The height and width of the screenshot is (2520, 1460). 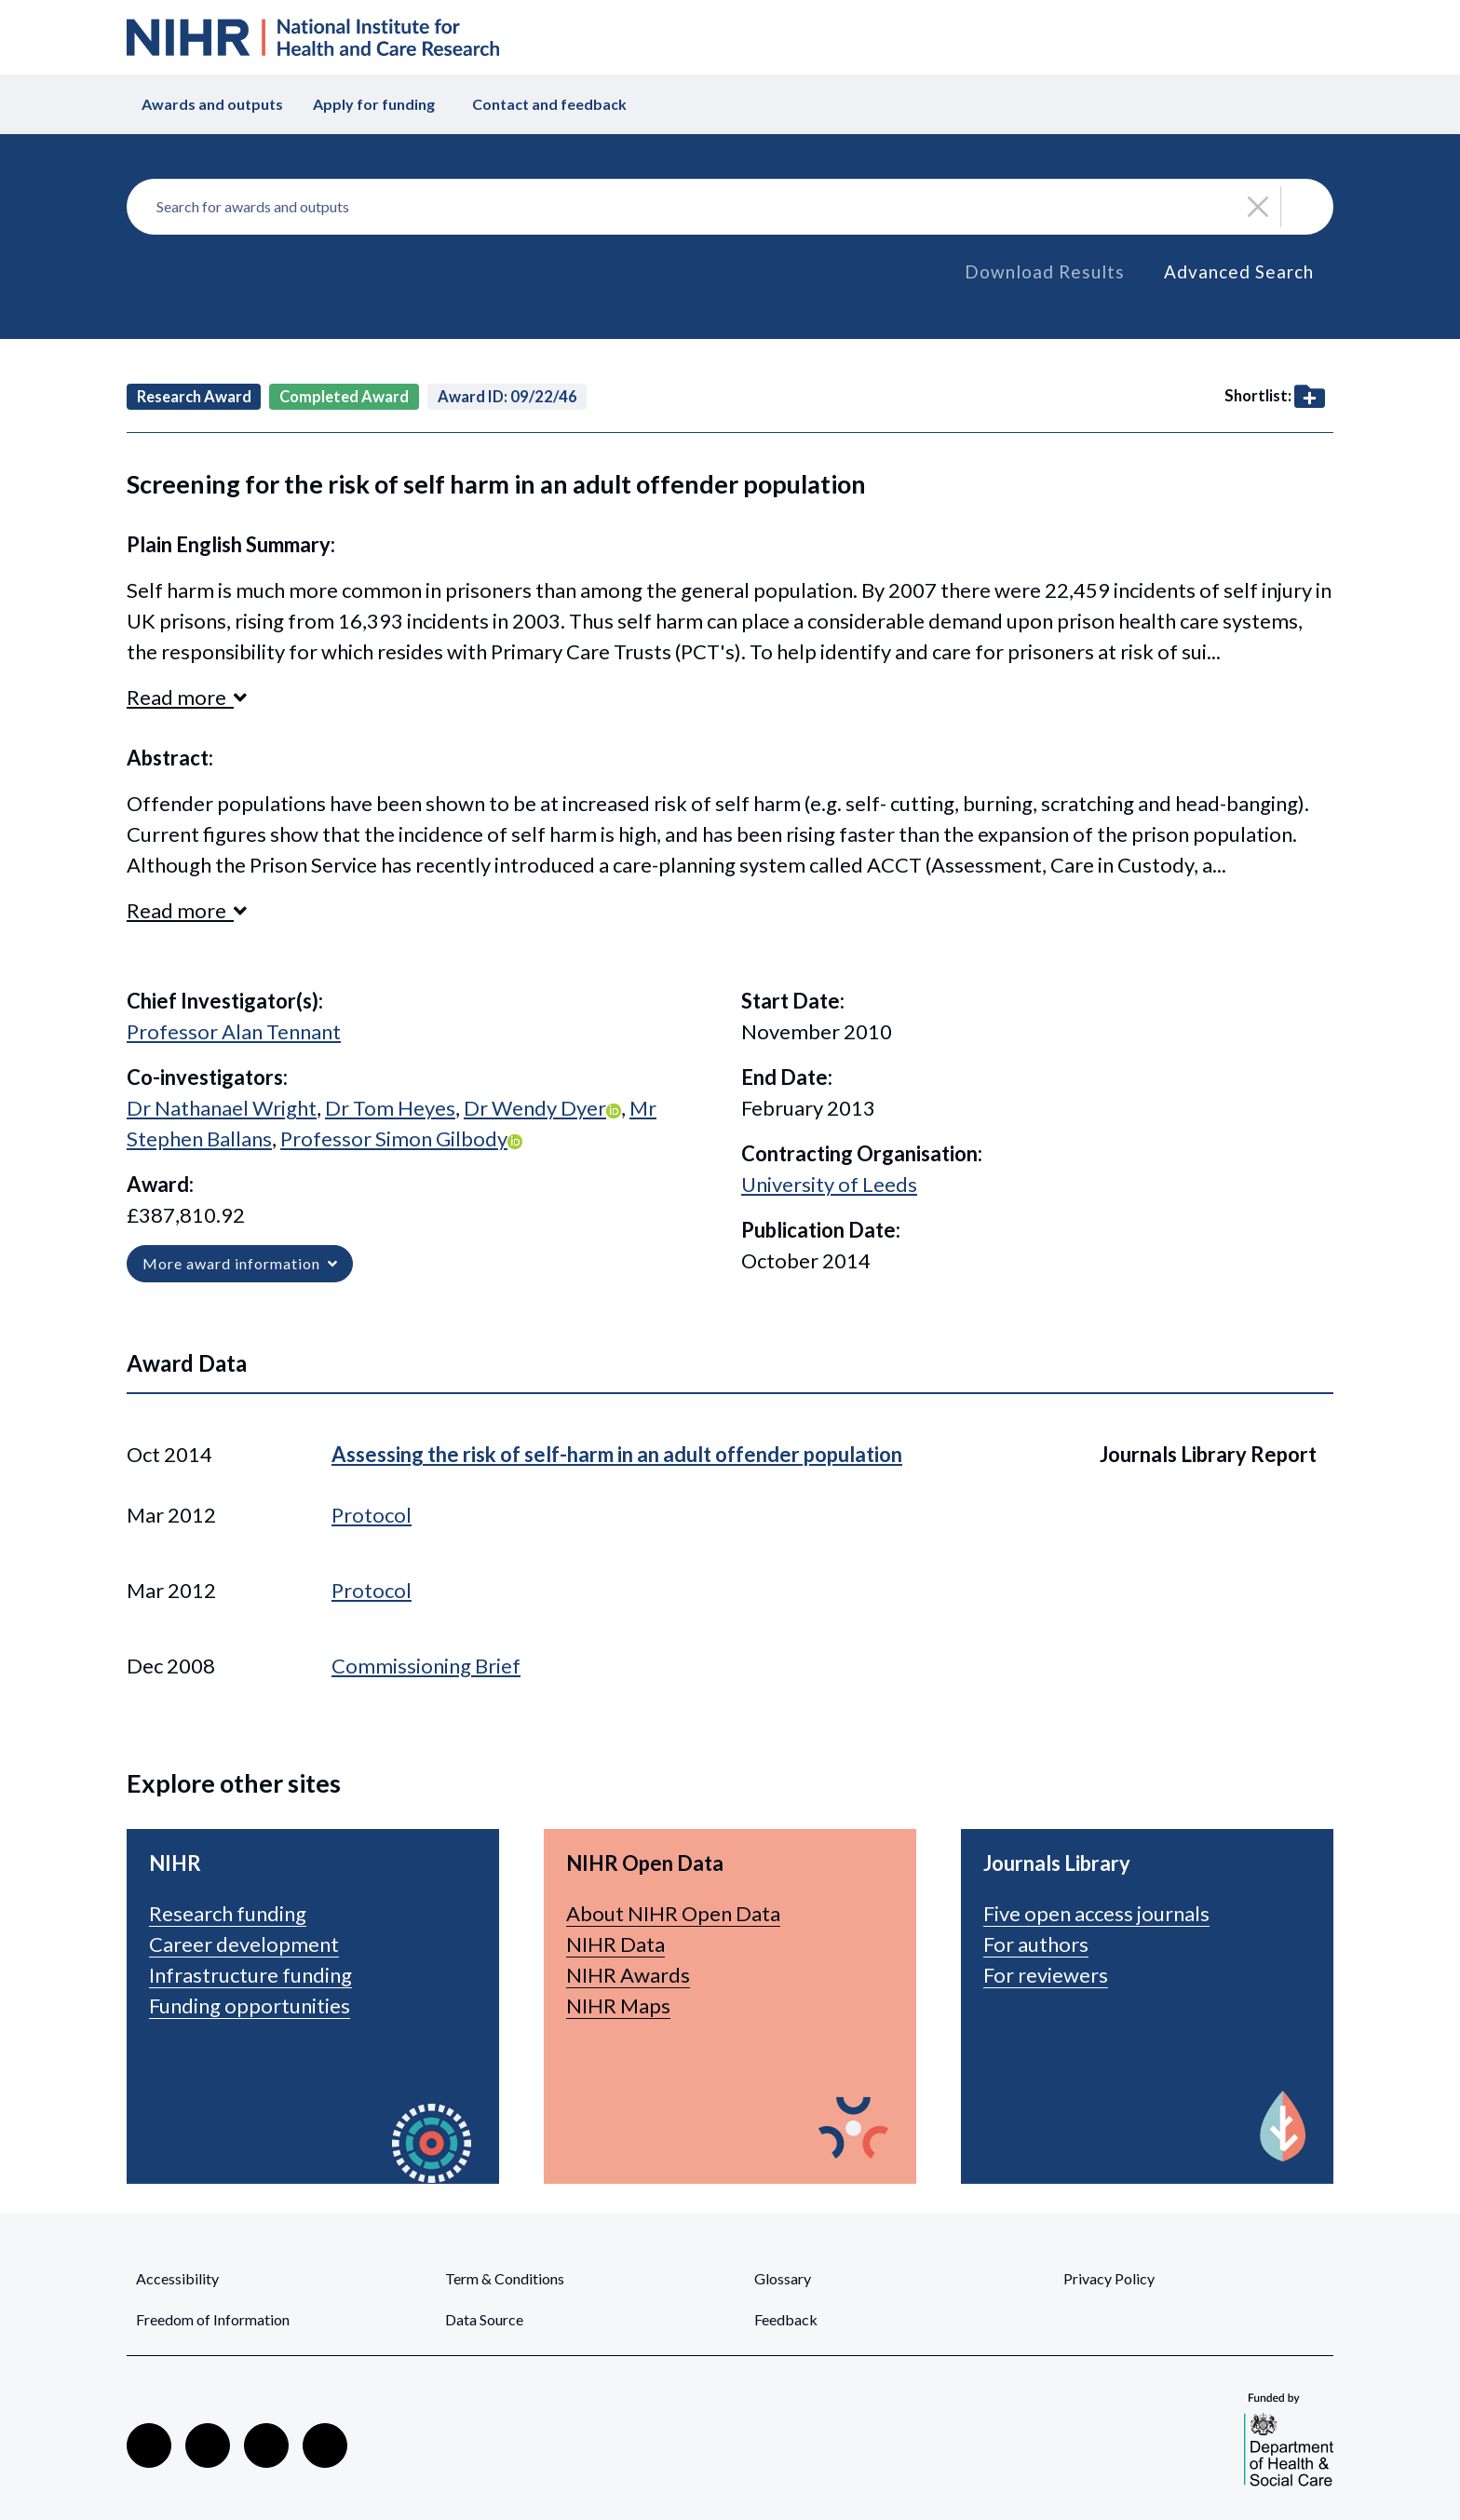 I want to click on Data Source, so click(x=484, y=2319).